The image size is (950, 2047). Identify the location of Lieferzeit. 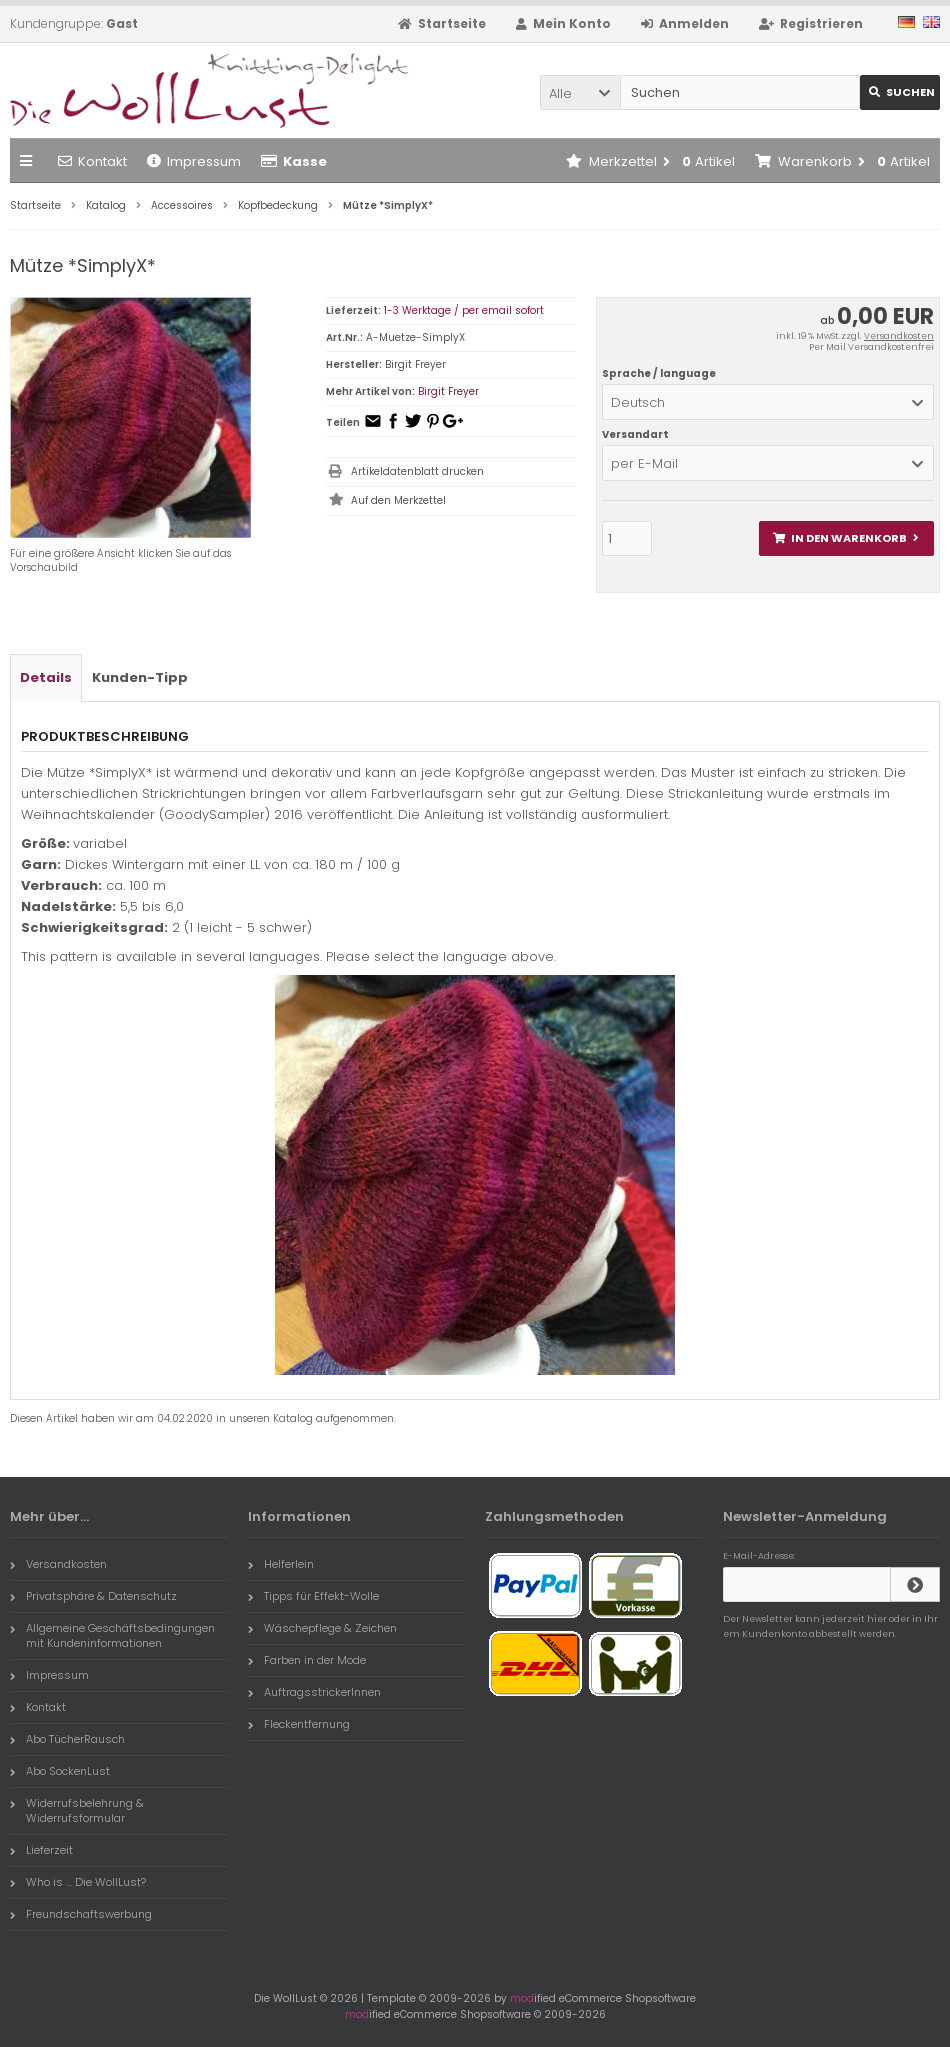
(41, 1850).